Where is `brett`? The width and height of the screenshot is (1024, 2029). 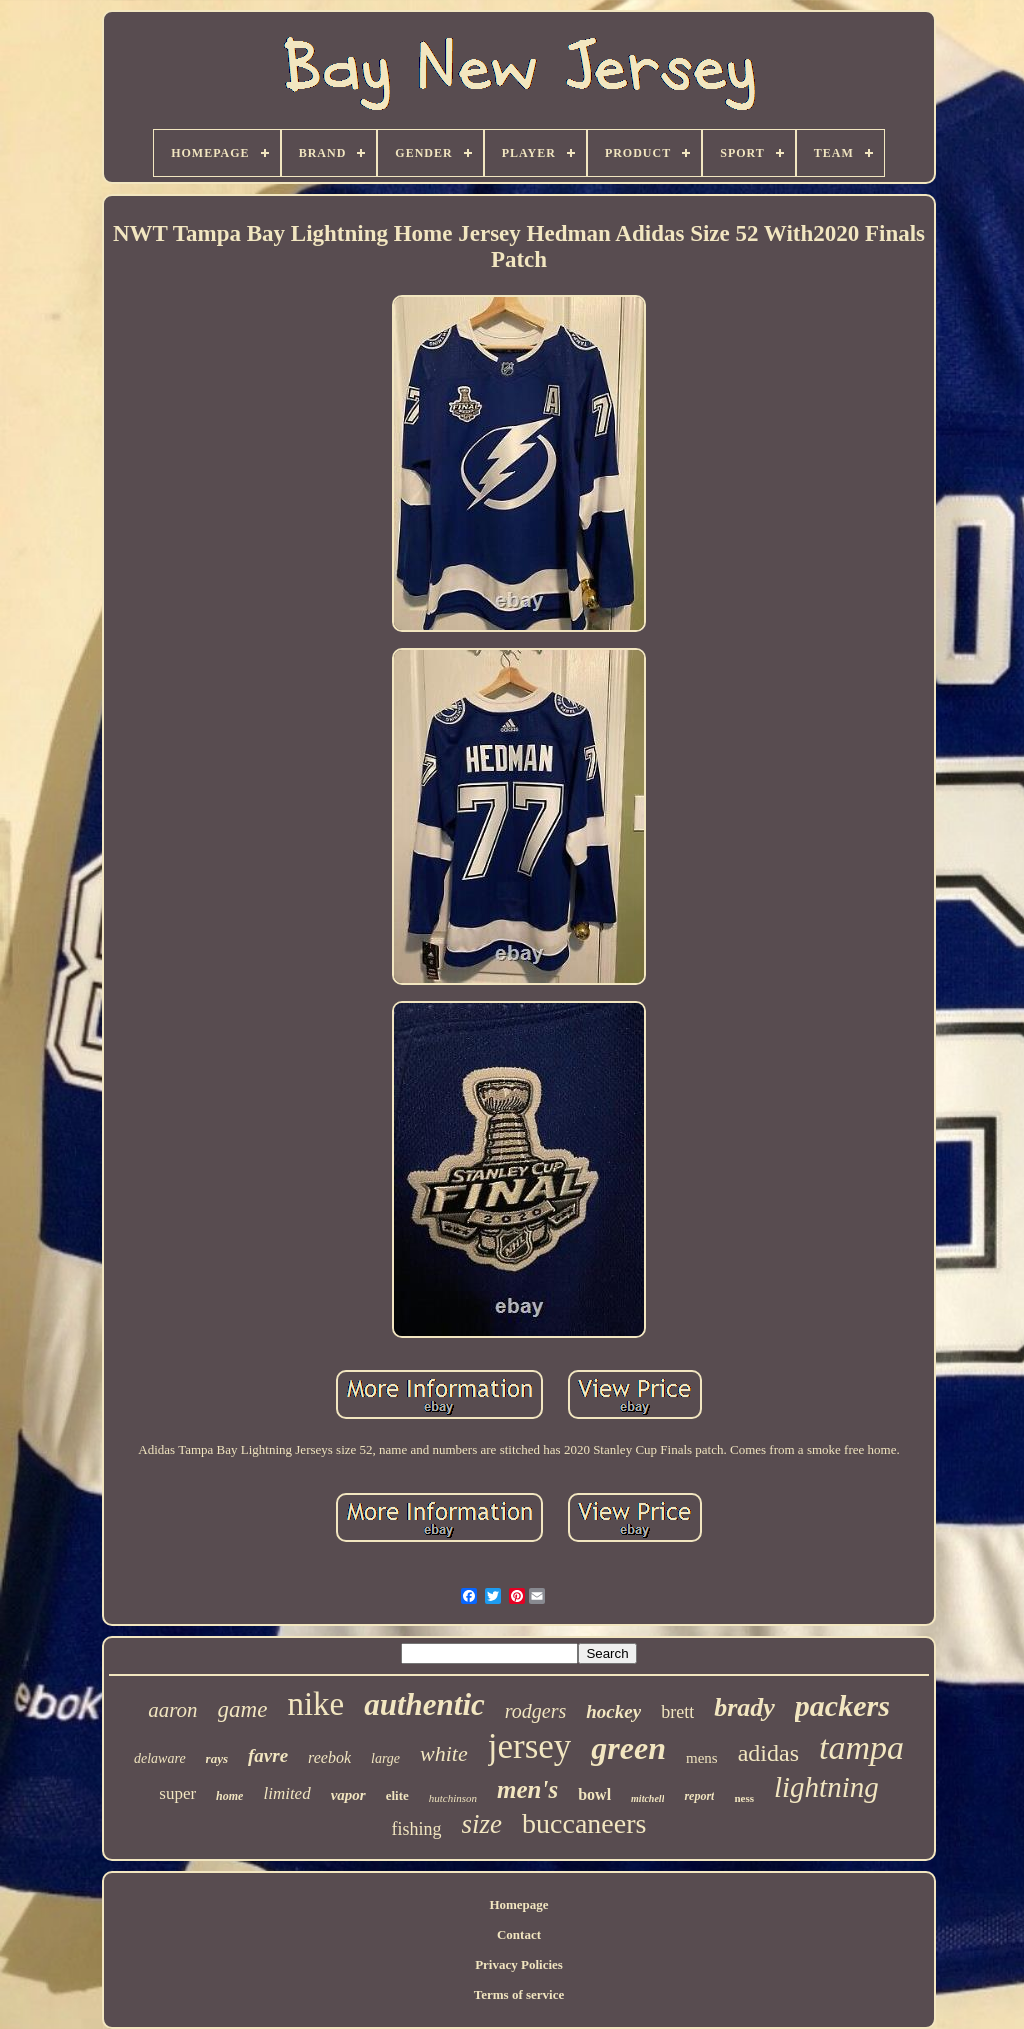
brett is located at coordinates (677, 1712).